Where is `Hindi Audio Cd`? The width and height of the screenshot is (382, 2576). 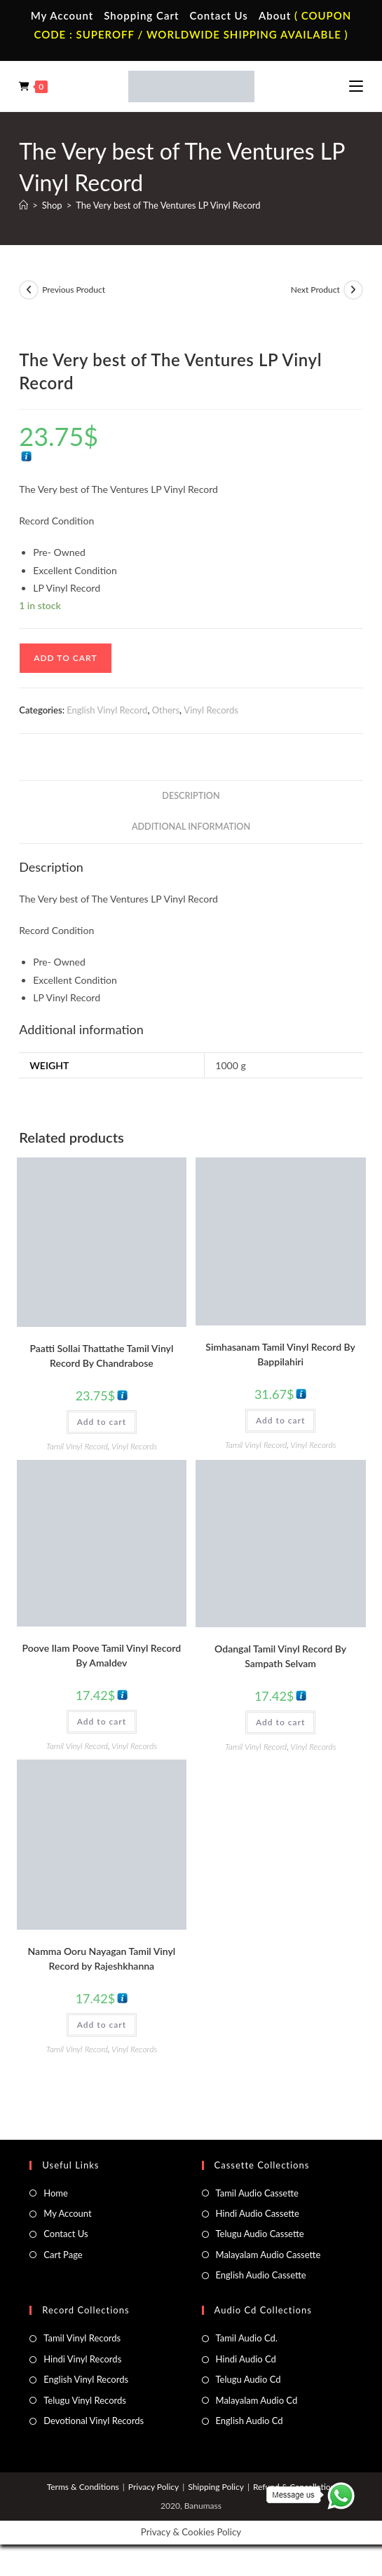
Hindi Audio Cd is located at coordinates (246, 2359).